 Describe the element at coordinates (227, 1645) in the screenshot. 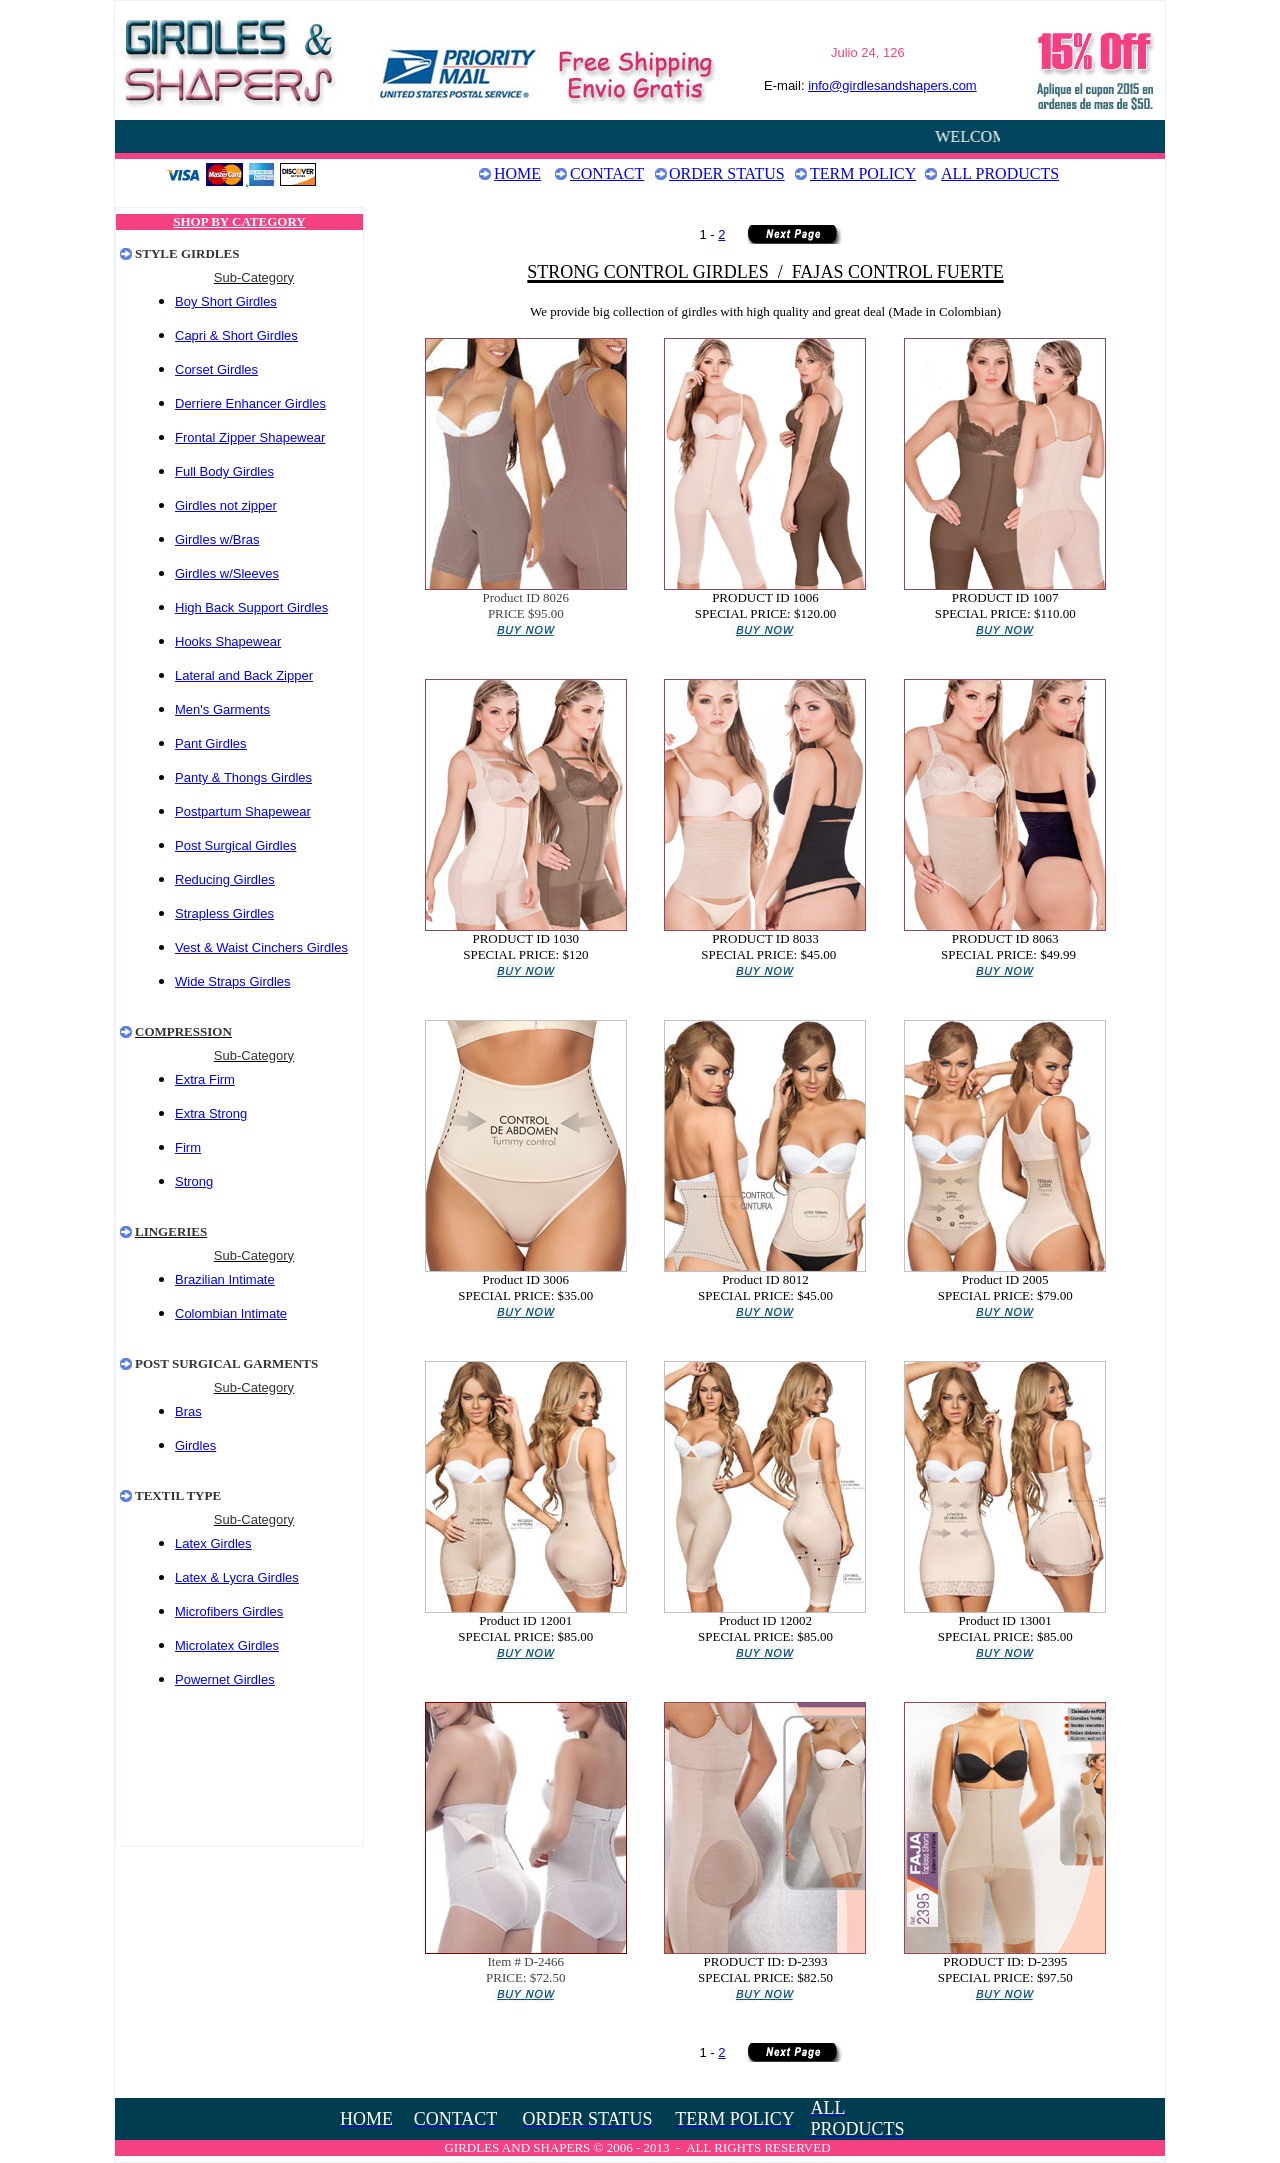

I see `Microlatex Girdles` at that location.